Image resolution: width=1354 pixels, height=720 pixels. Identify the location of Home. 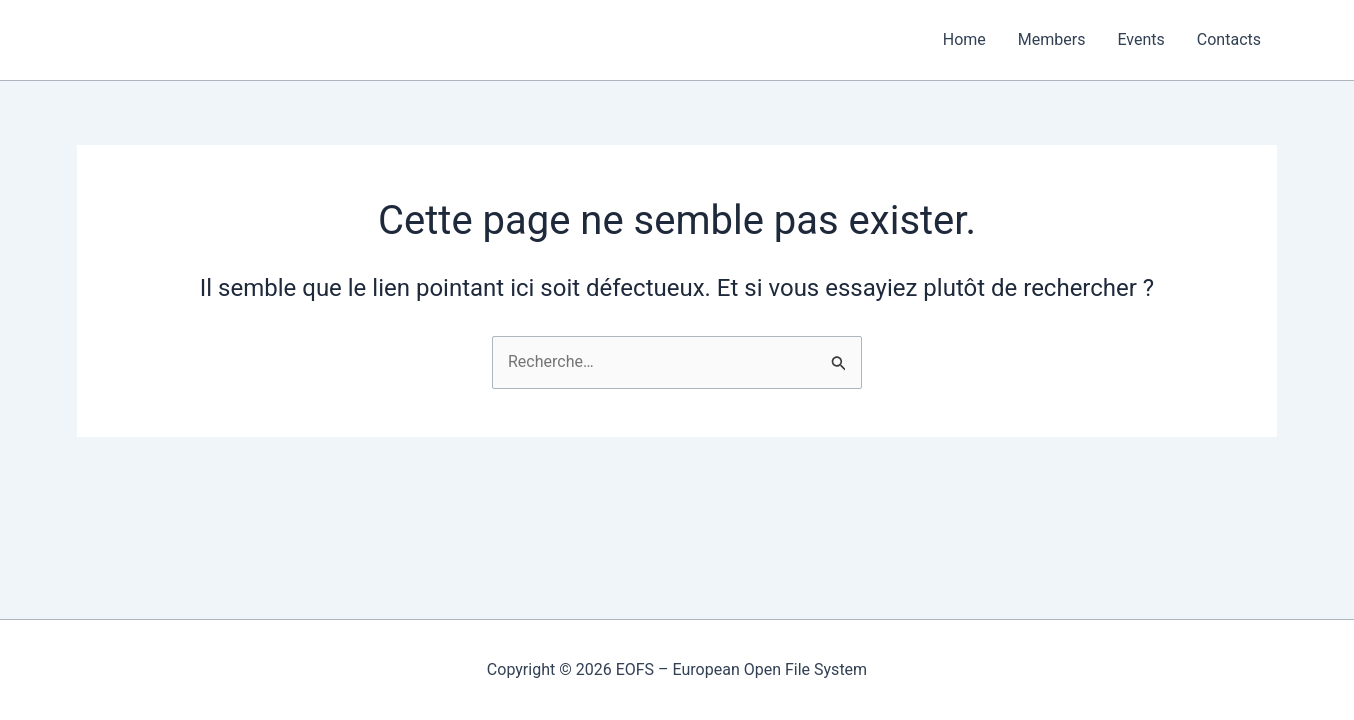
(964, 39).